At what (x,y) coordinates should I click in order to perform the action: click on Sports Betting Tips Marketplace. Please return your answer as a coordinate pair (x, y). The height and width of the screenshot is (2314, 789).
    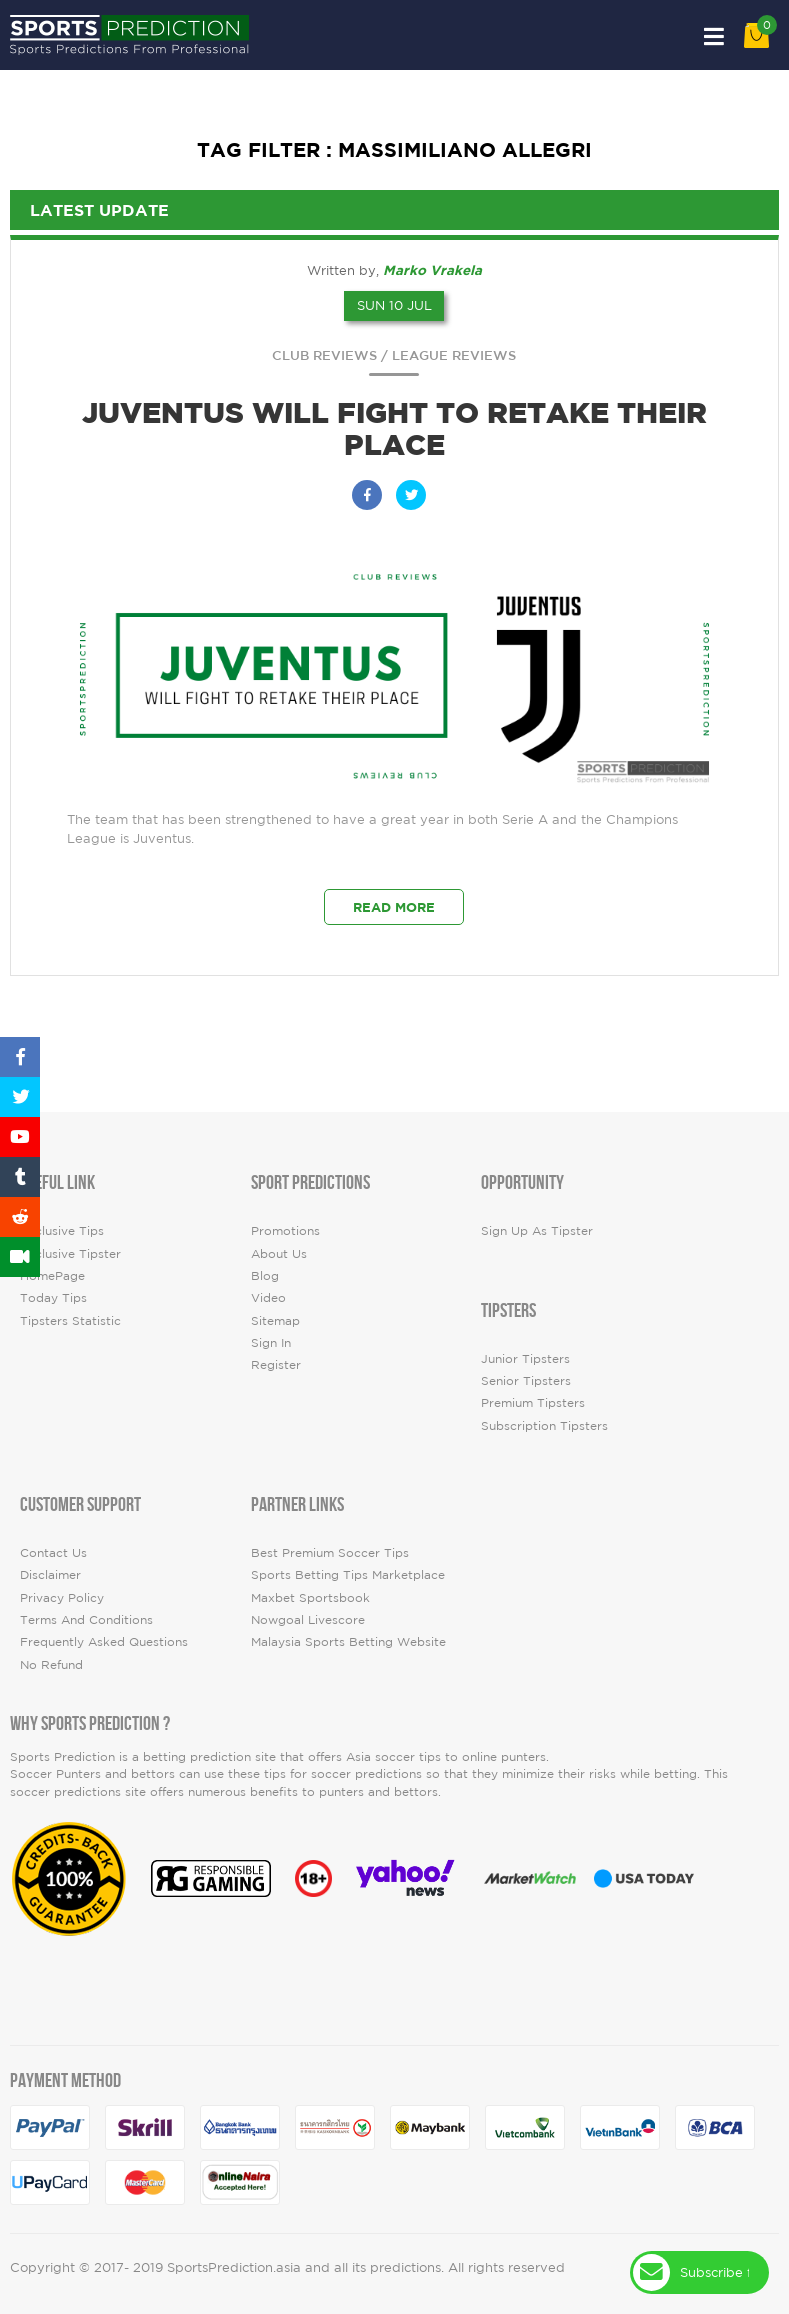
    Looking at the image, I should click on (348, 1574).